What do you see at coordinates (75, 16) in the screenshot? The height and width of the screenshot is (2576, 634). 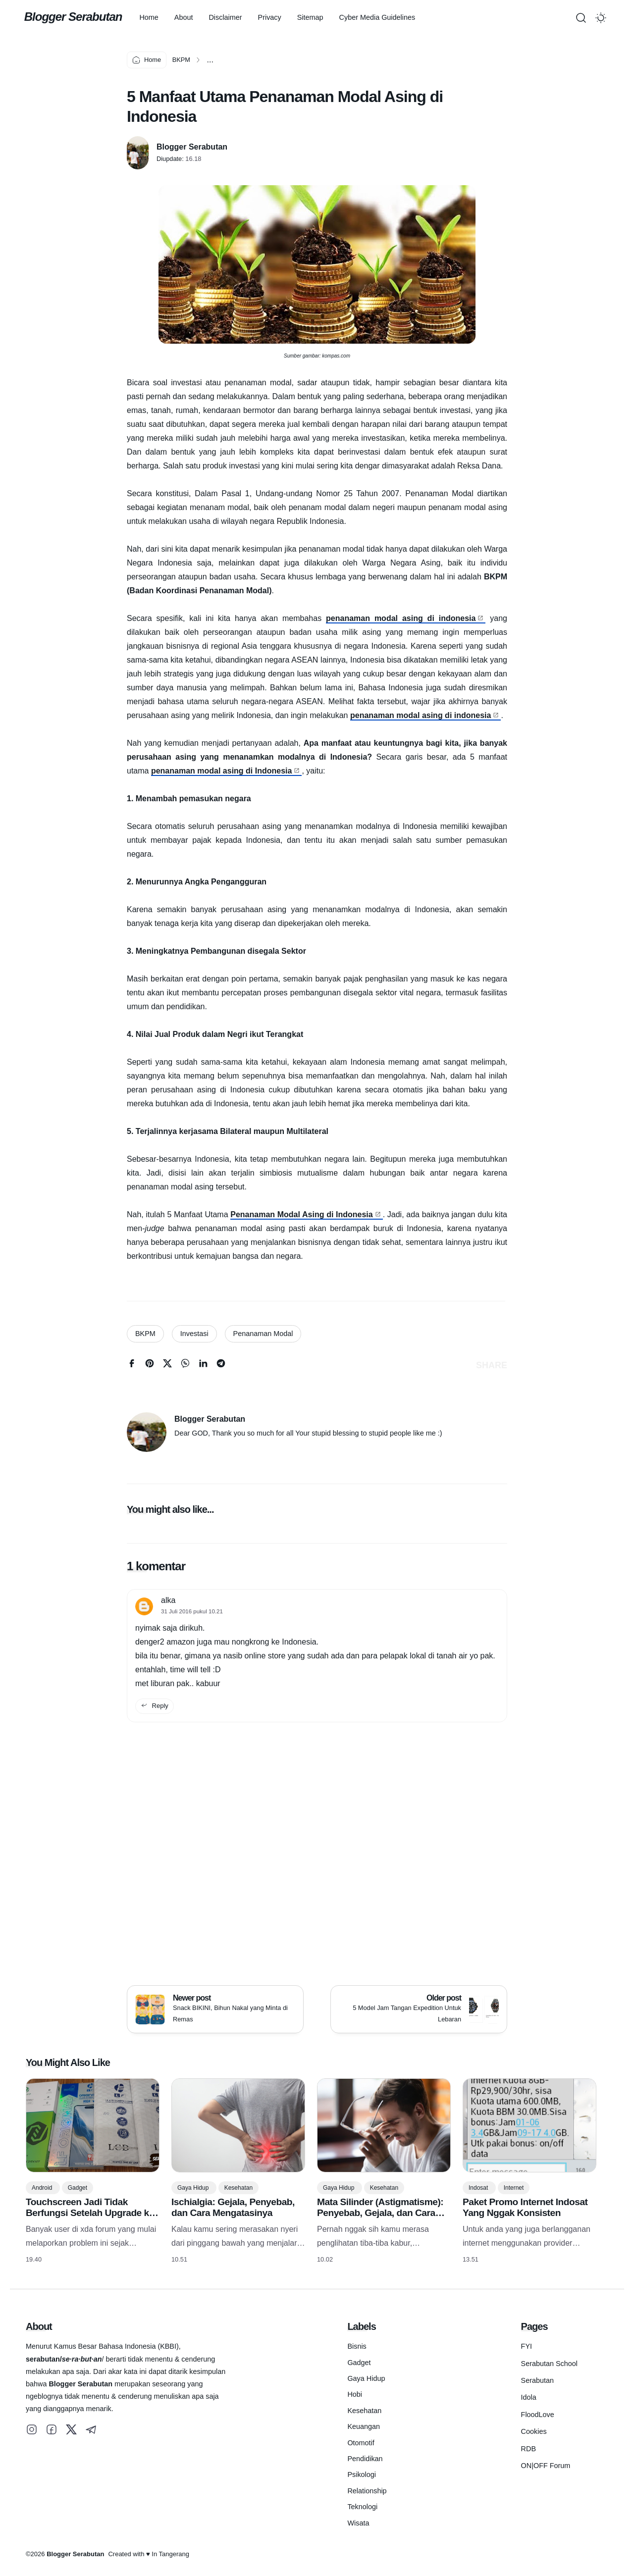 I see `Blogger Serabutan` at bounding box center [75, 16].